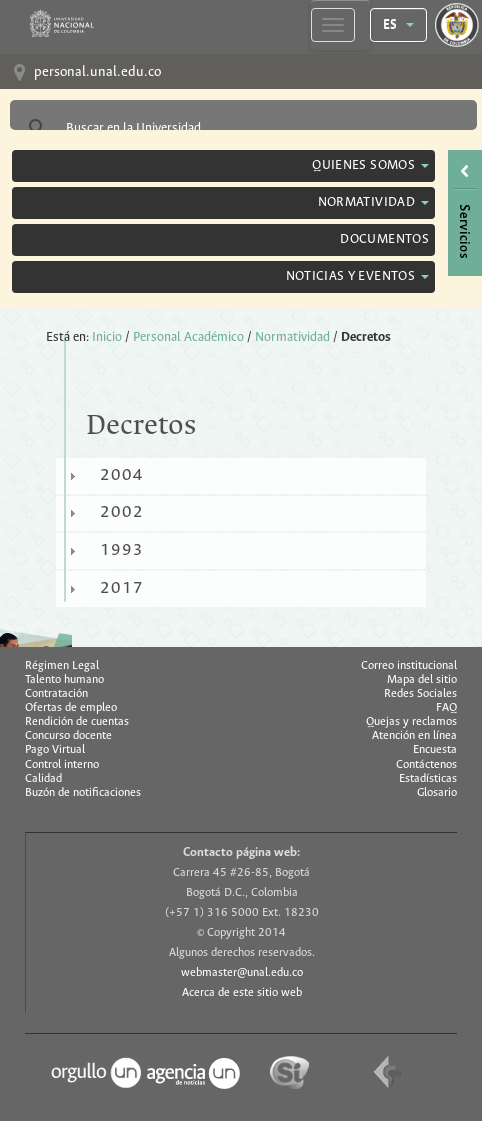 This screenshot has height=1121, width=482. I want to click on Ofertas de empleo, so click(71, 708).